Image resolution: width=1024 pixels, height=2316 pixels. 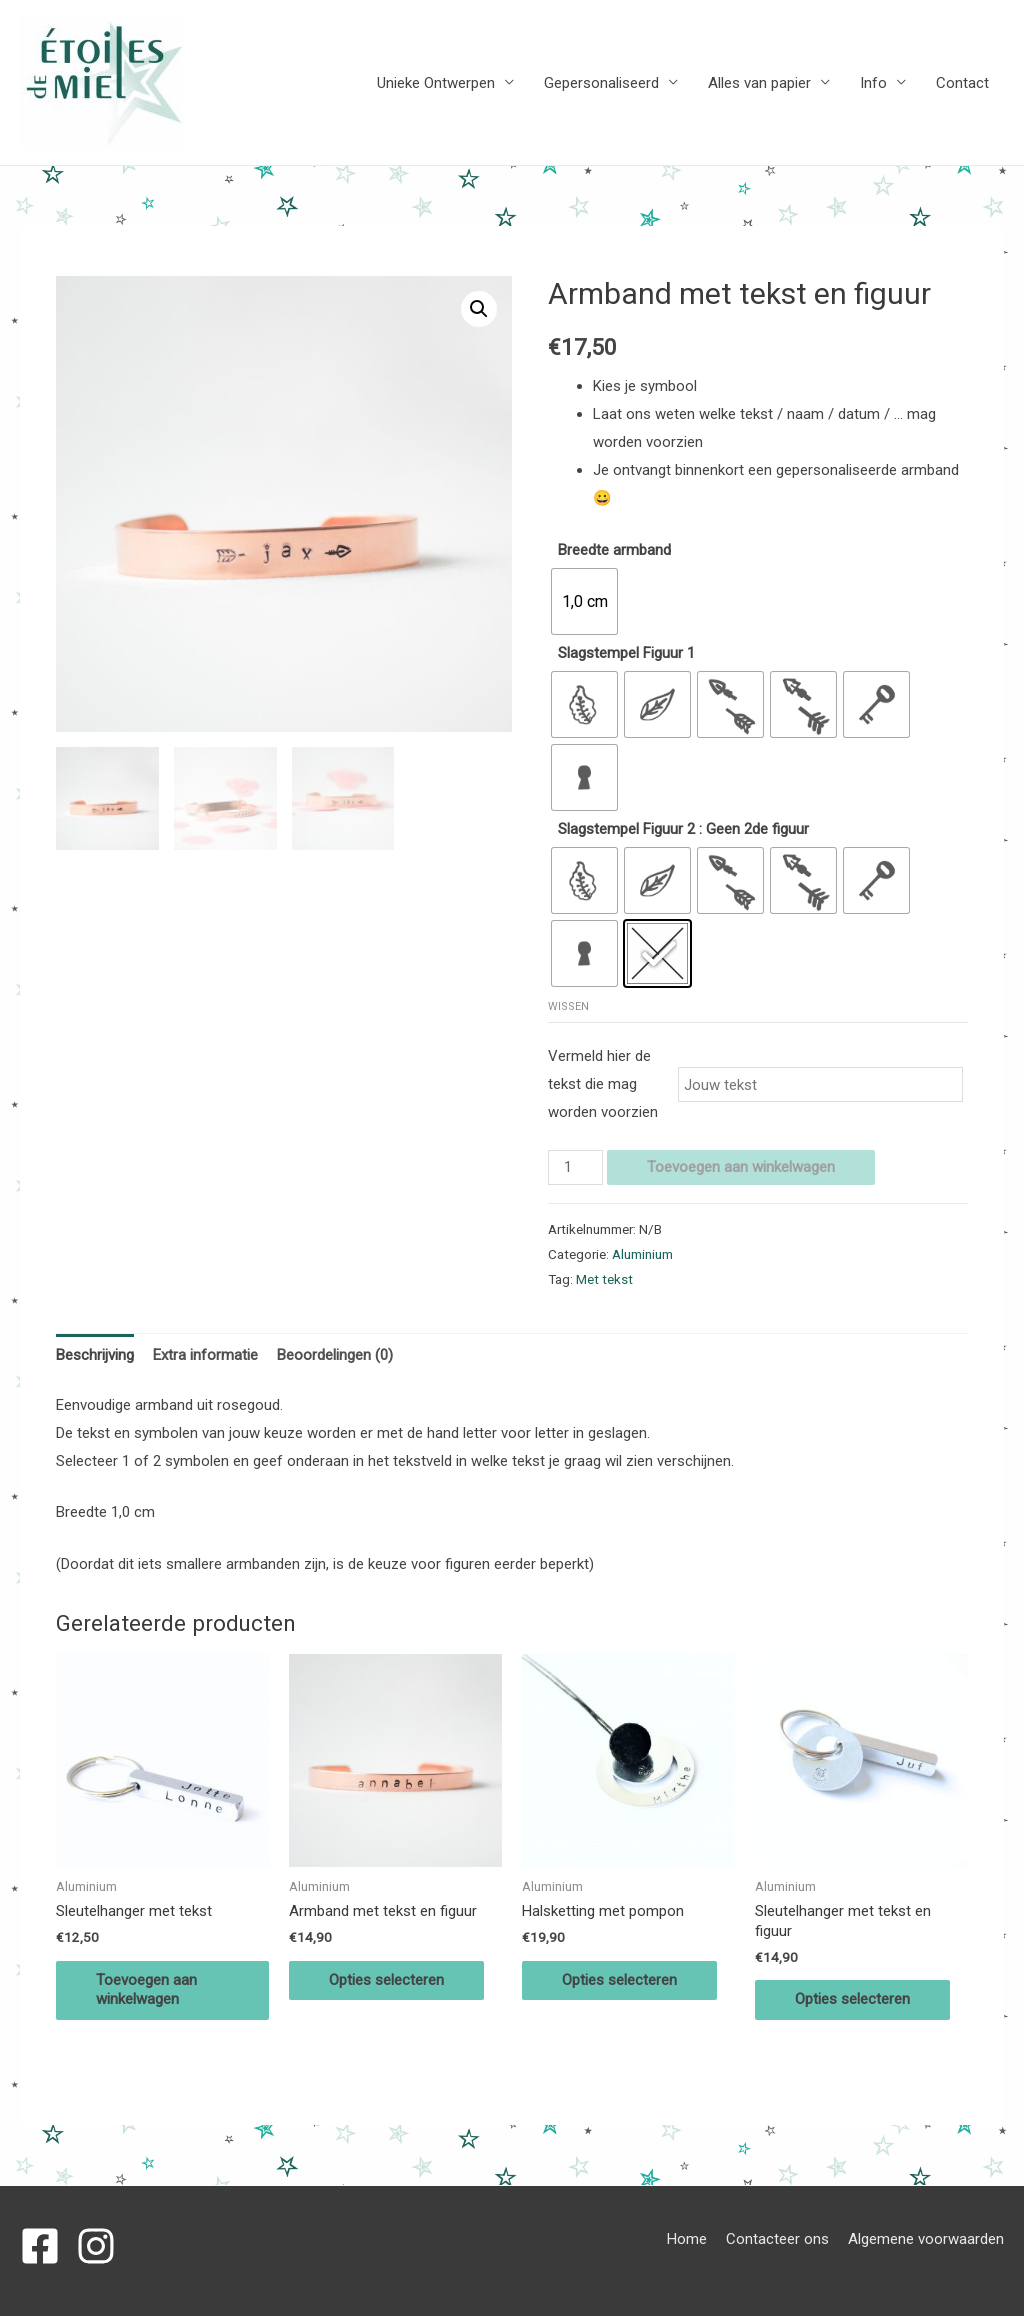 I want to click on Opties selecteren [Selecteer opties voor 'Armband met tekst en figuur'], so click(x=386, y=1980).